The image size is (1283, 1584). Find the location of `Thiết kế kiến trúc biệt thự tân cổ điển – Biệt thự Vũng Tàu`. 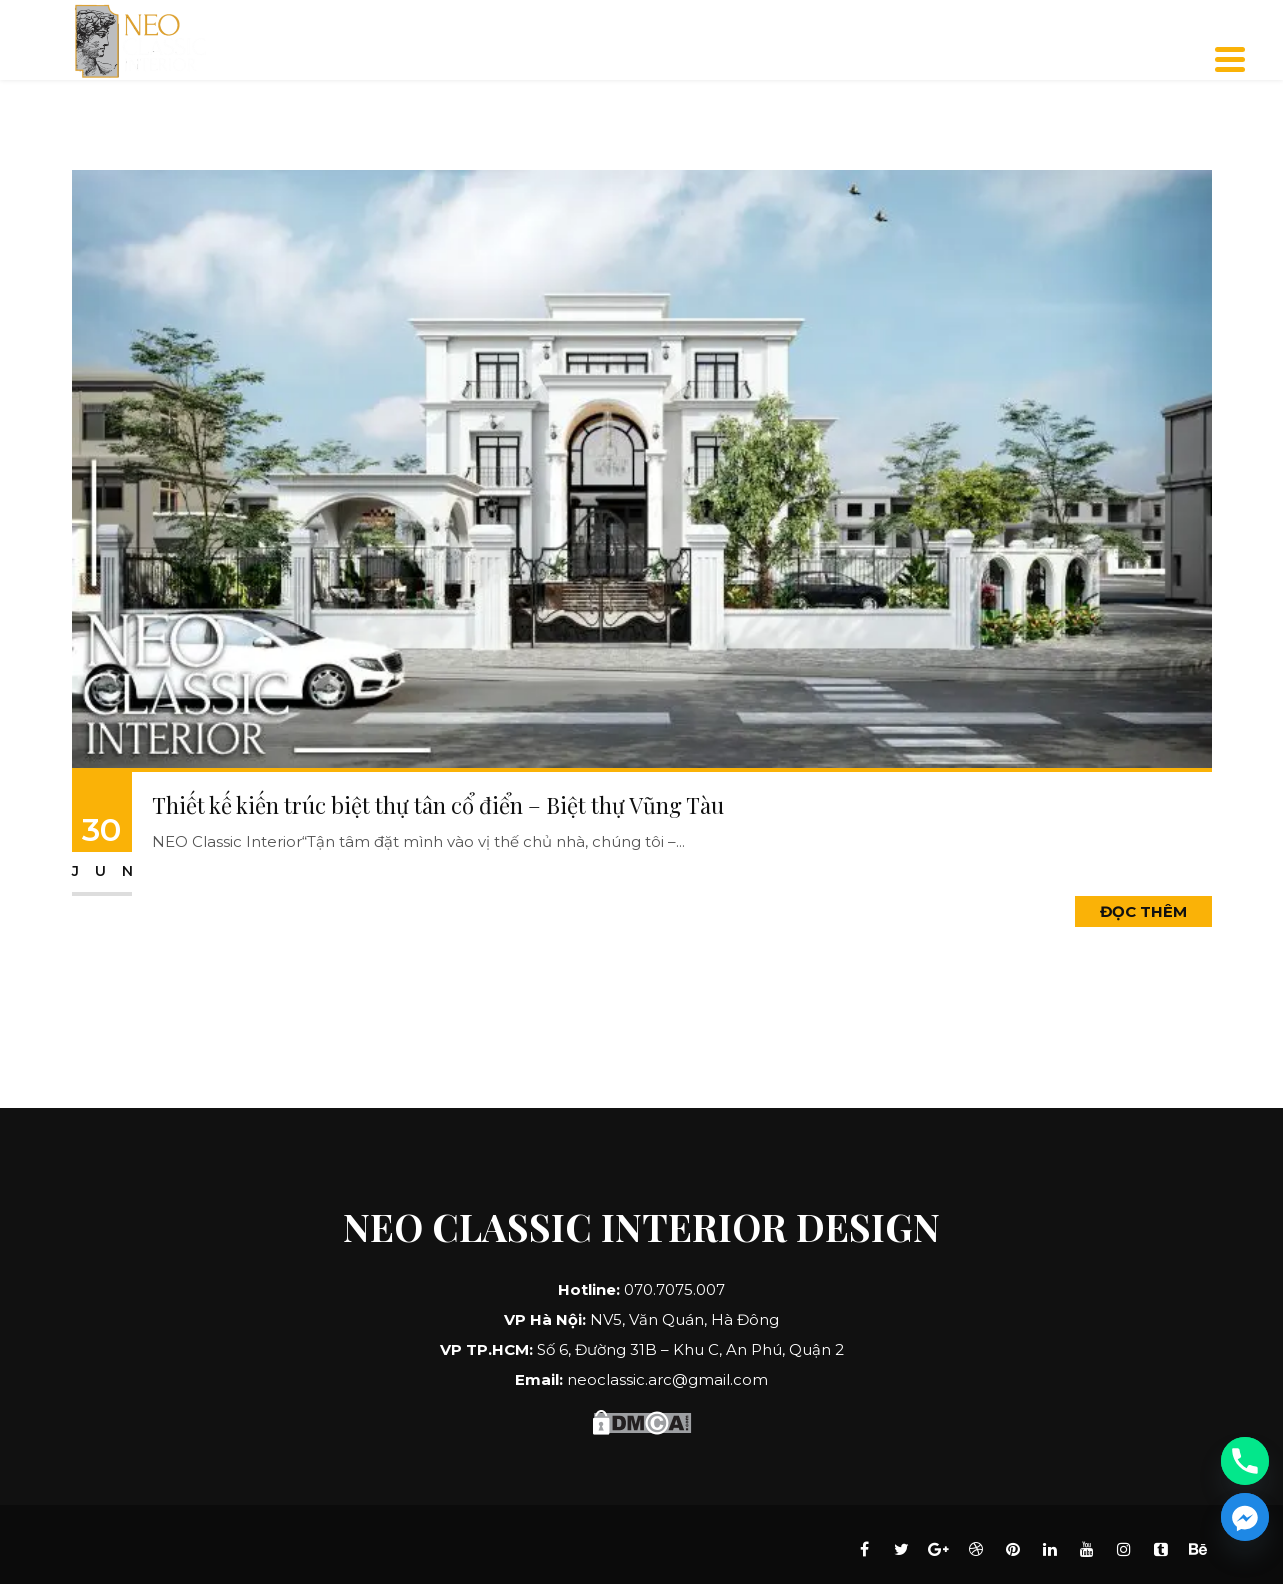

Thiết kế kiến trúc biệt thự tân cổ điển – Biệt thự Vũng Tàu is located at coordinates (438, 805).